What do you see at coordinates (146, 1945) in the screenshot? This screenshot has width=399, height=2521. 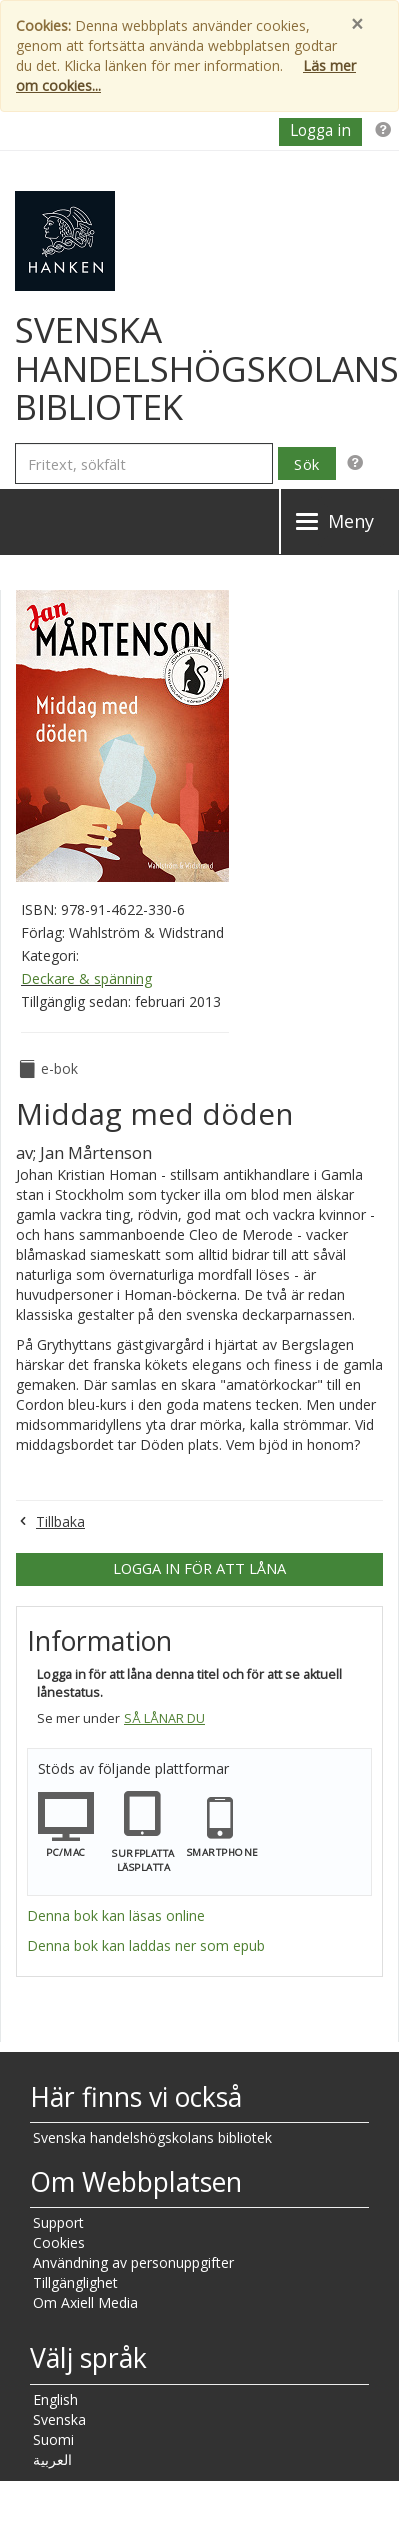 I see `Denna bok kan laddas ner som epub` at bounding box center [146, 1945].